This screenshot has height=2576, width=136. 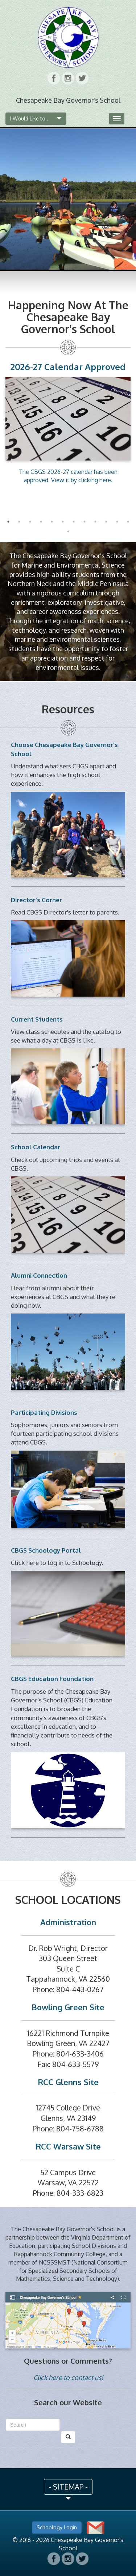 I want to click on CBGS Education Foundation, so click(x=52, y=1678).